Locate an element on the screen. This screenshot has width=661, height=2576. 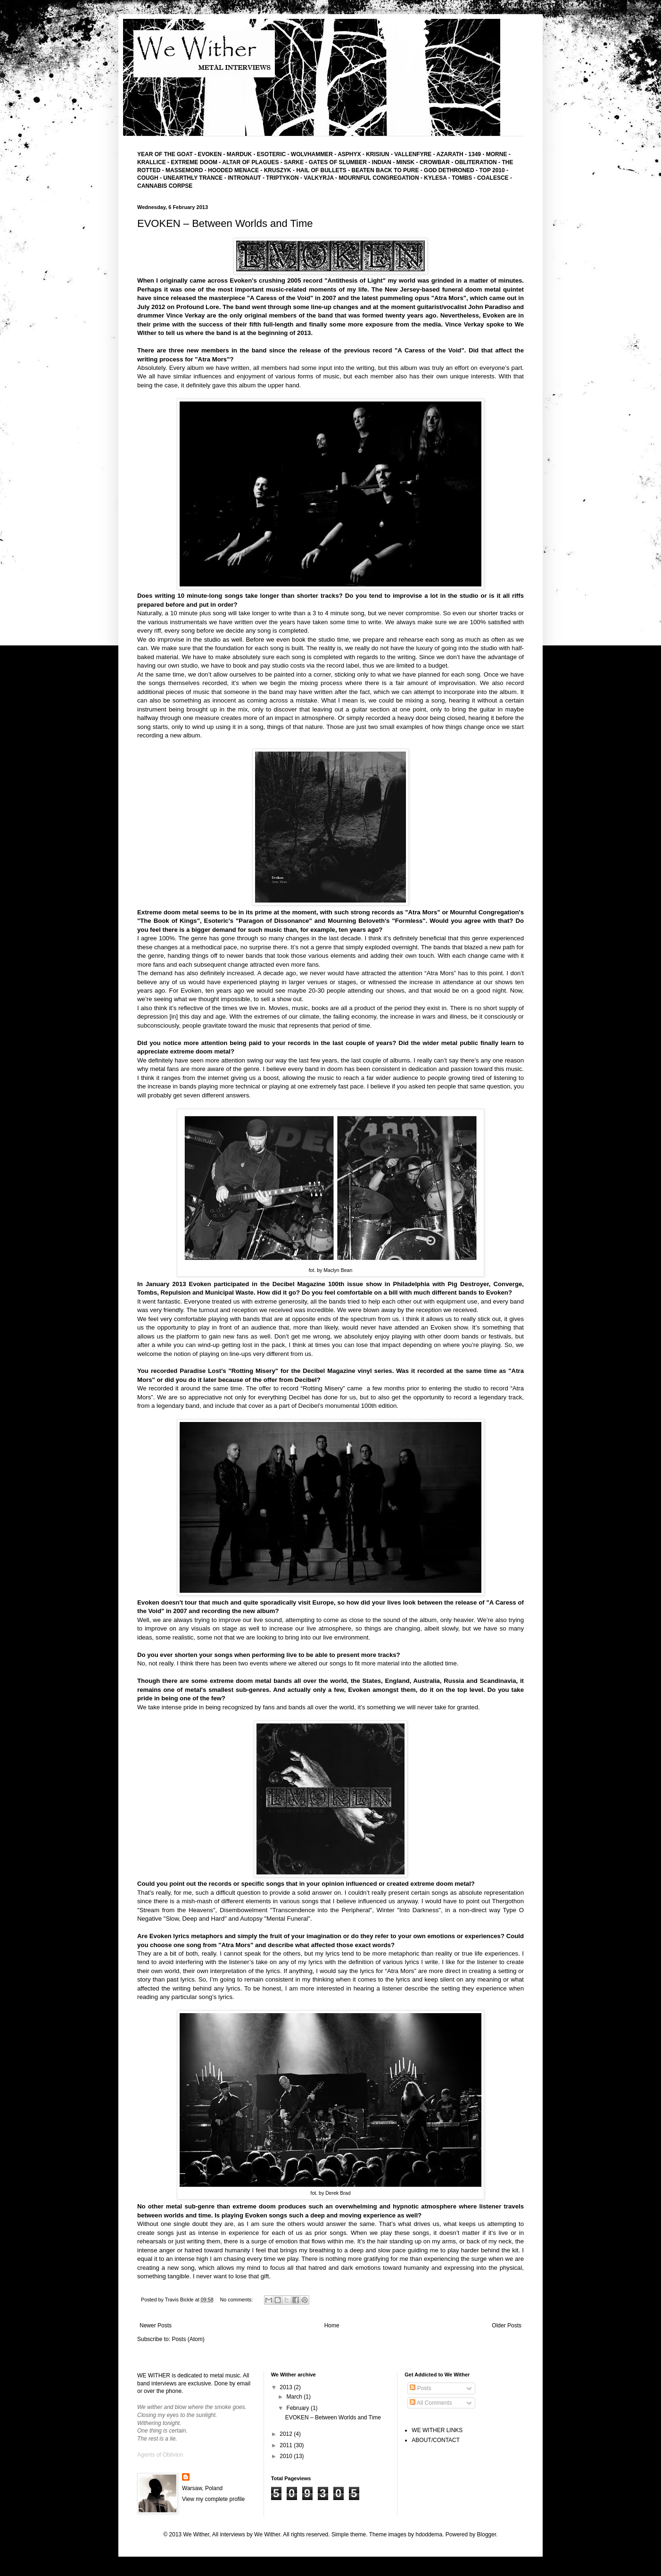
MORNE is located at coordinates (497, 154).